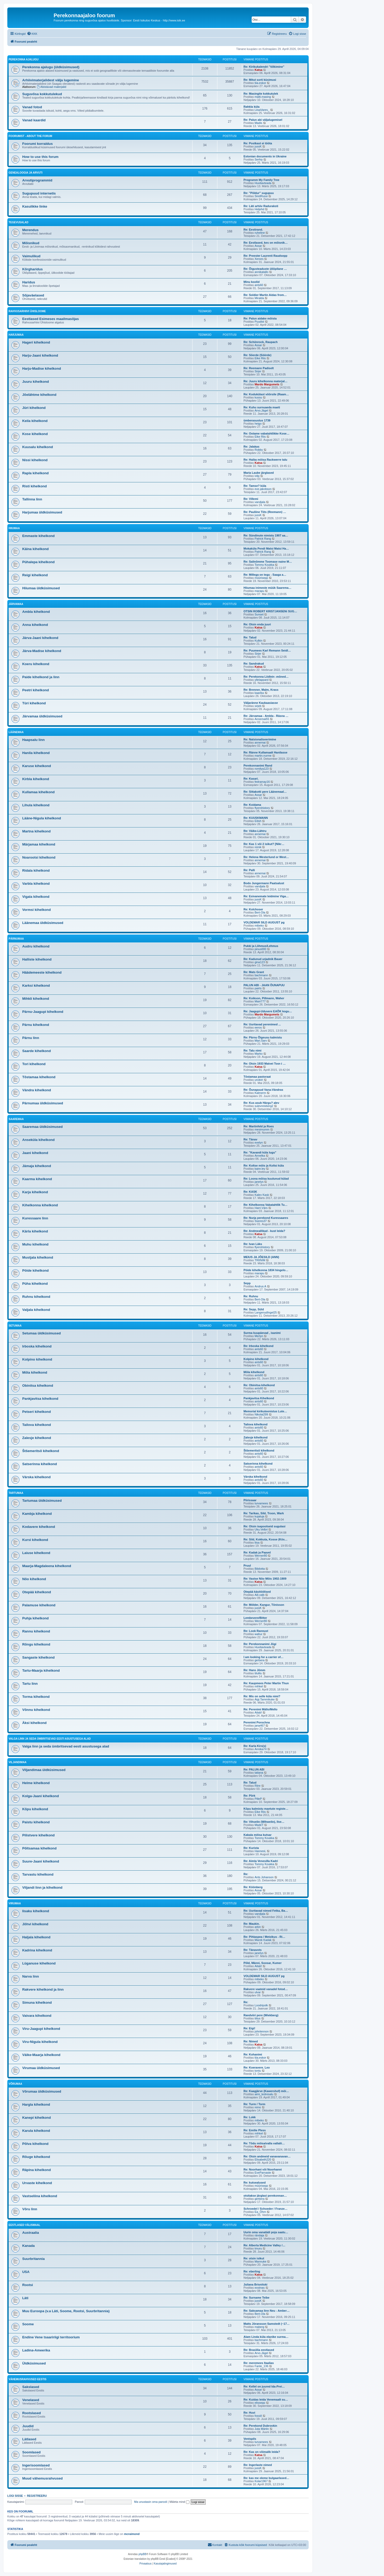 This screenshot has height=2576, width=384. I want to click on Re: Huvi, so click(249, 2412).